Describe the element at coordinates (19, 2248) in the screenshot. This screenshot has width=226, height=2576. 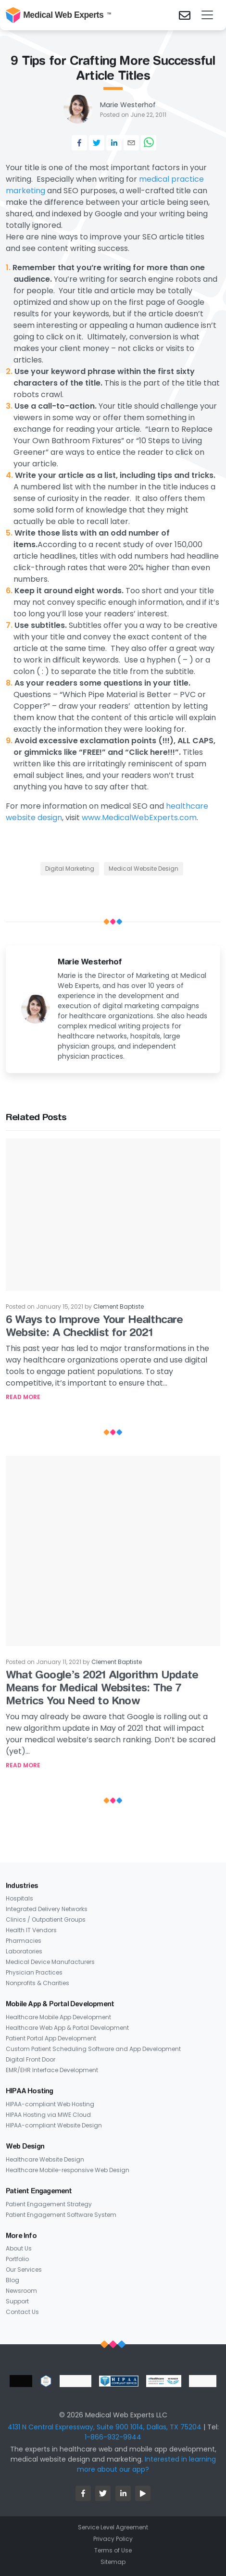
I see `About Us` at that location.